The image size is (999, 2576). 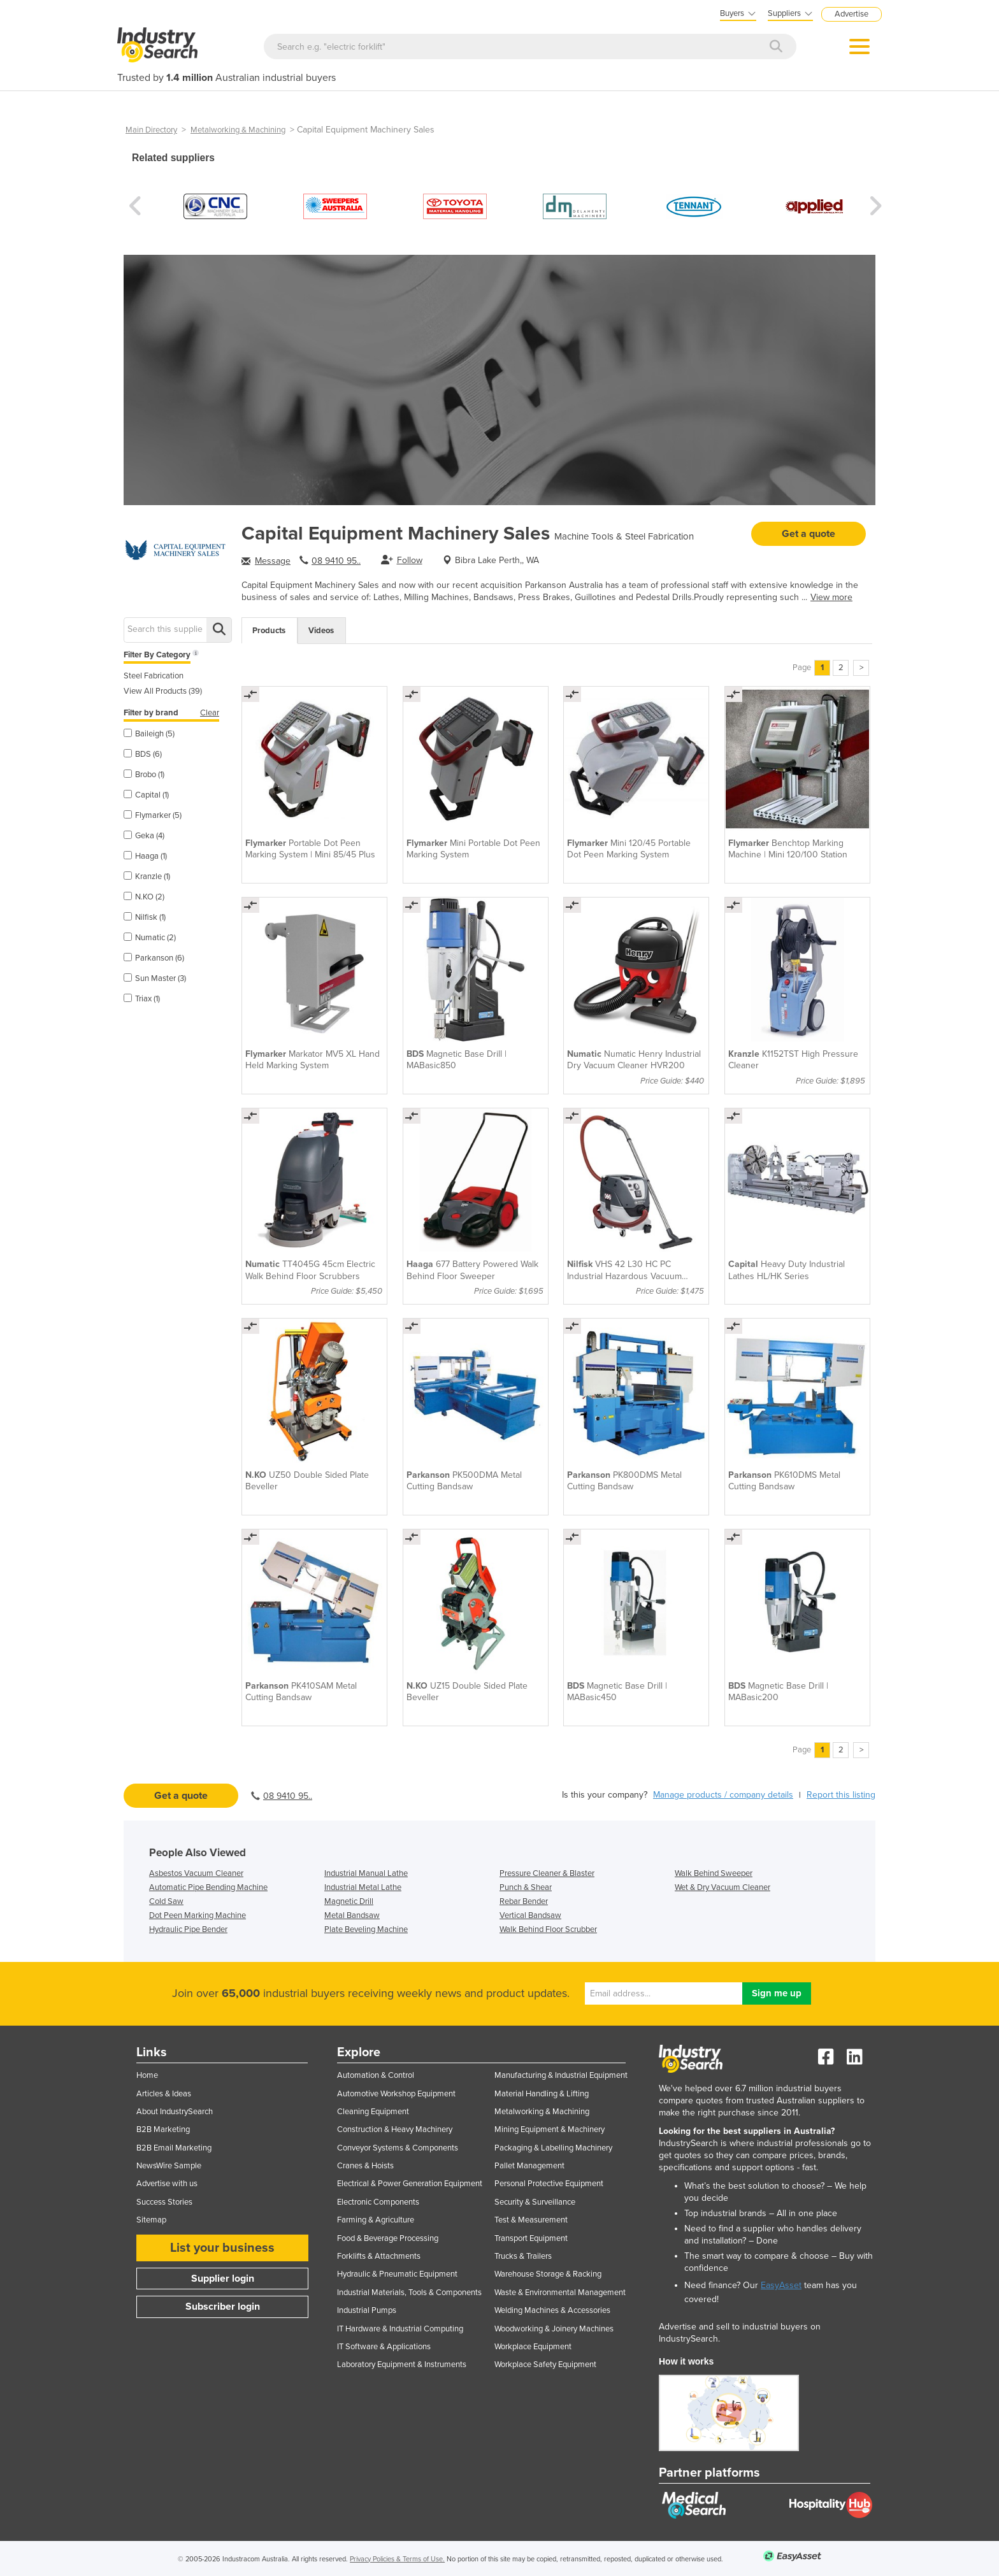 I want to click on Cold Saw, so click(x=166, y=1901).